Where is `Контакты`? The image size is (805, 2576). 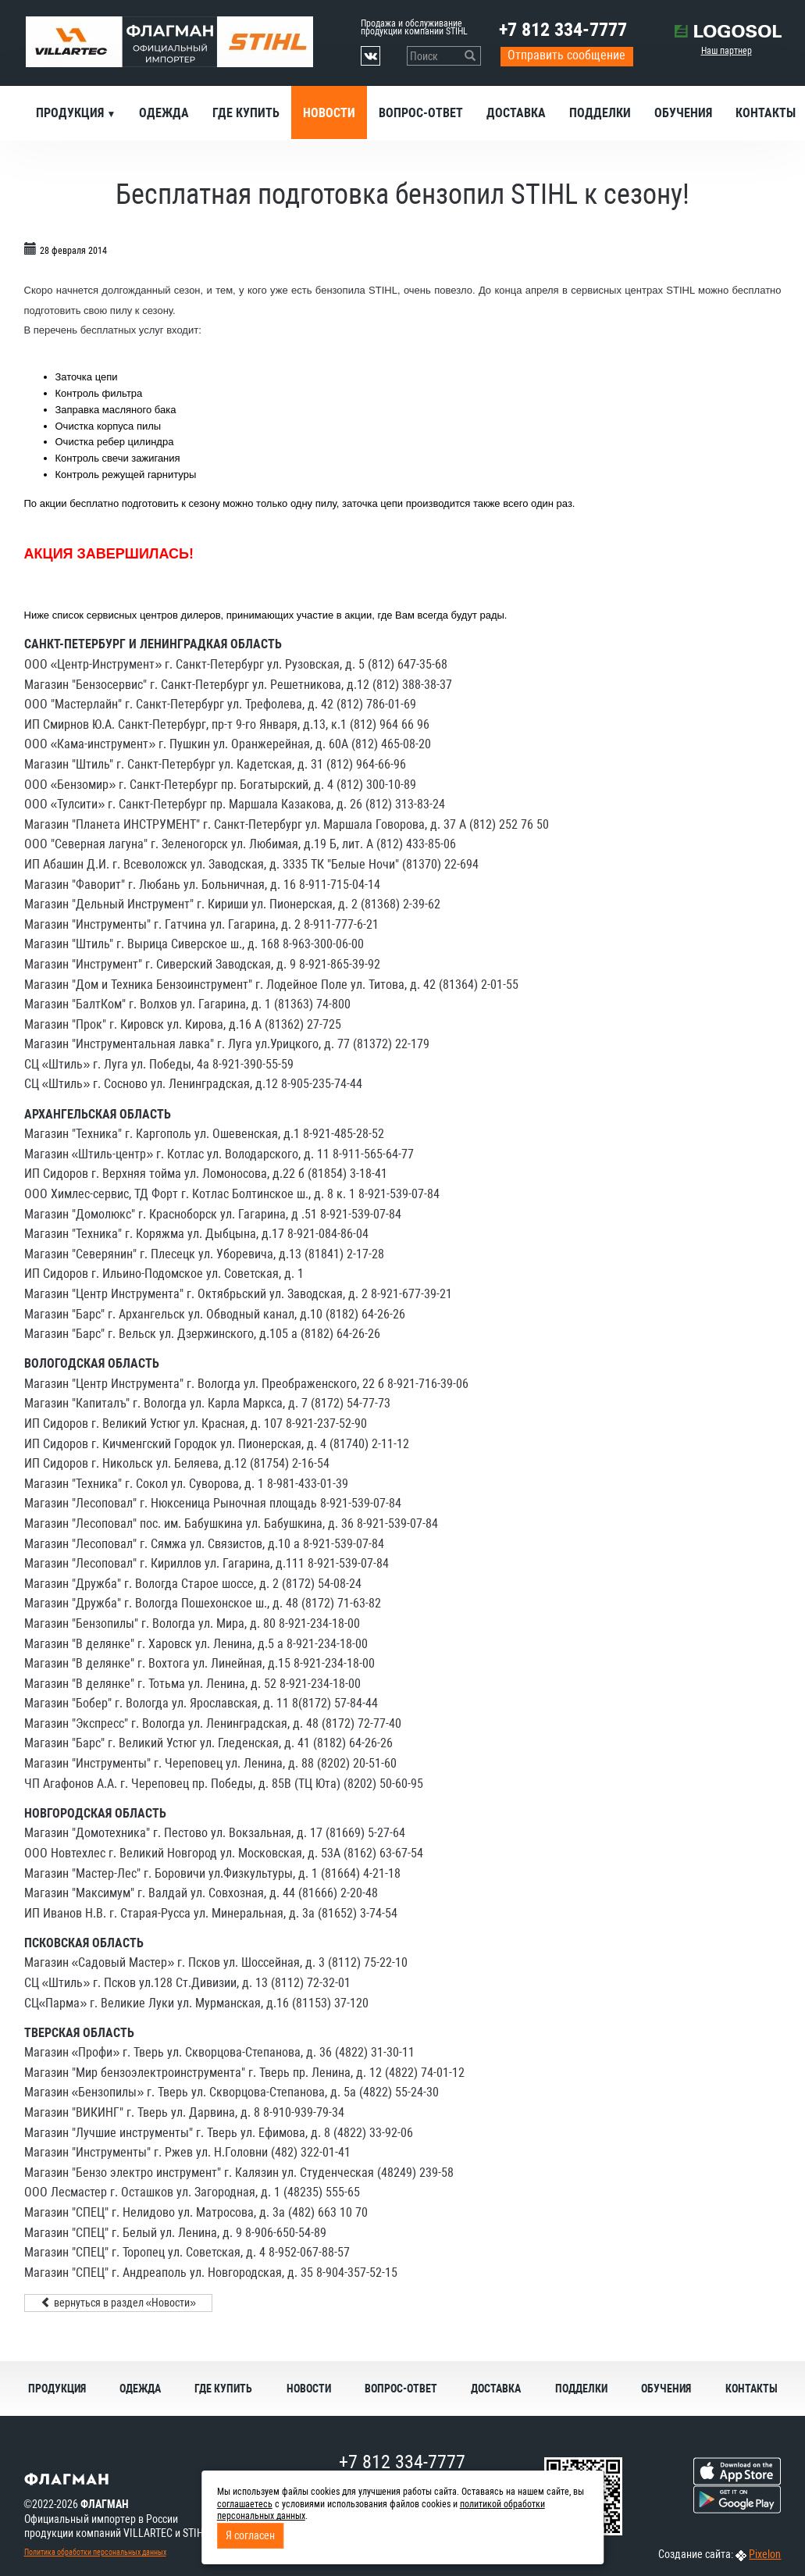
Контакты is located at coordinates (751, 2388).